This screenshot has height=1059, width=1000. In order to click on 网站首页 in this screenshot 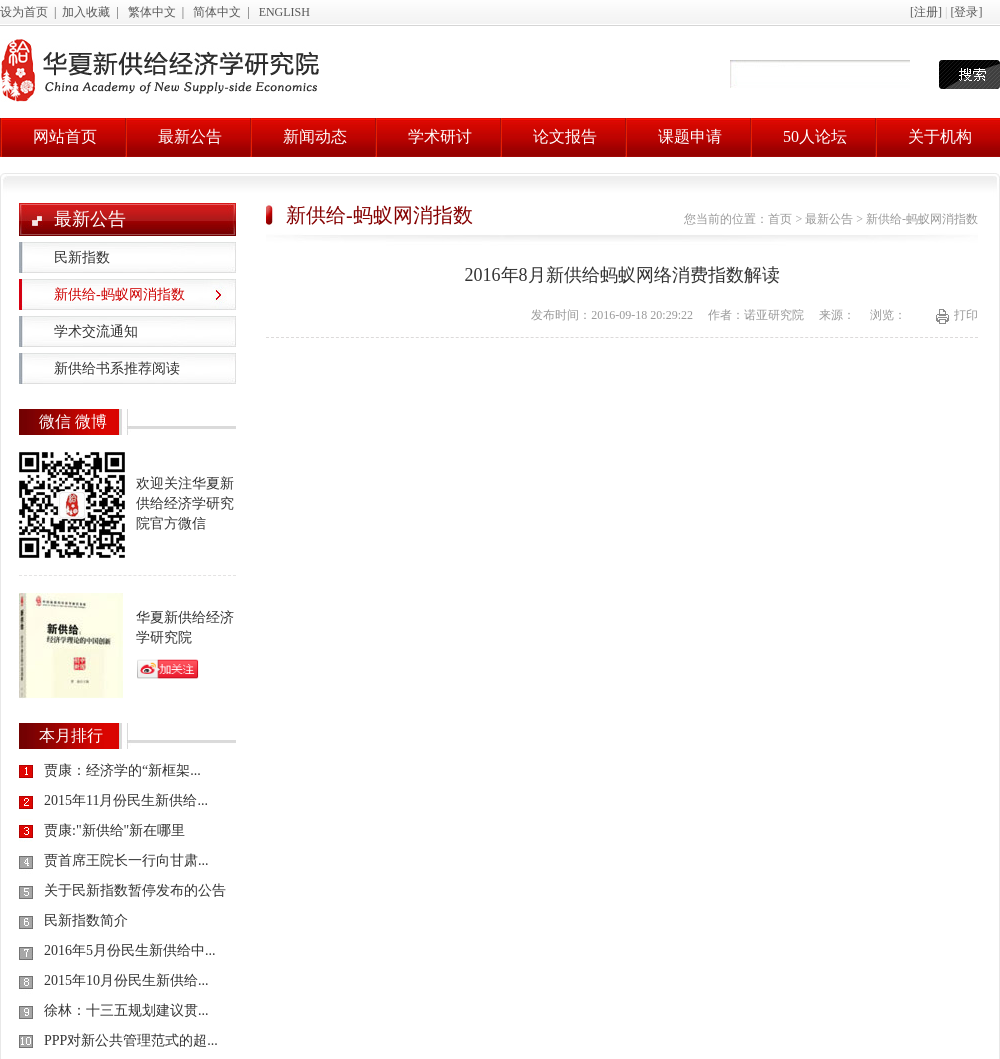, I will do `click(65, 136)`.